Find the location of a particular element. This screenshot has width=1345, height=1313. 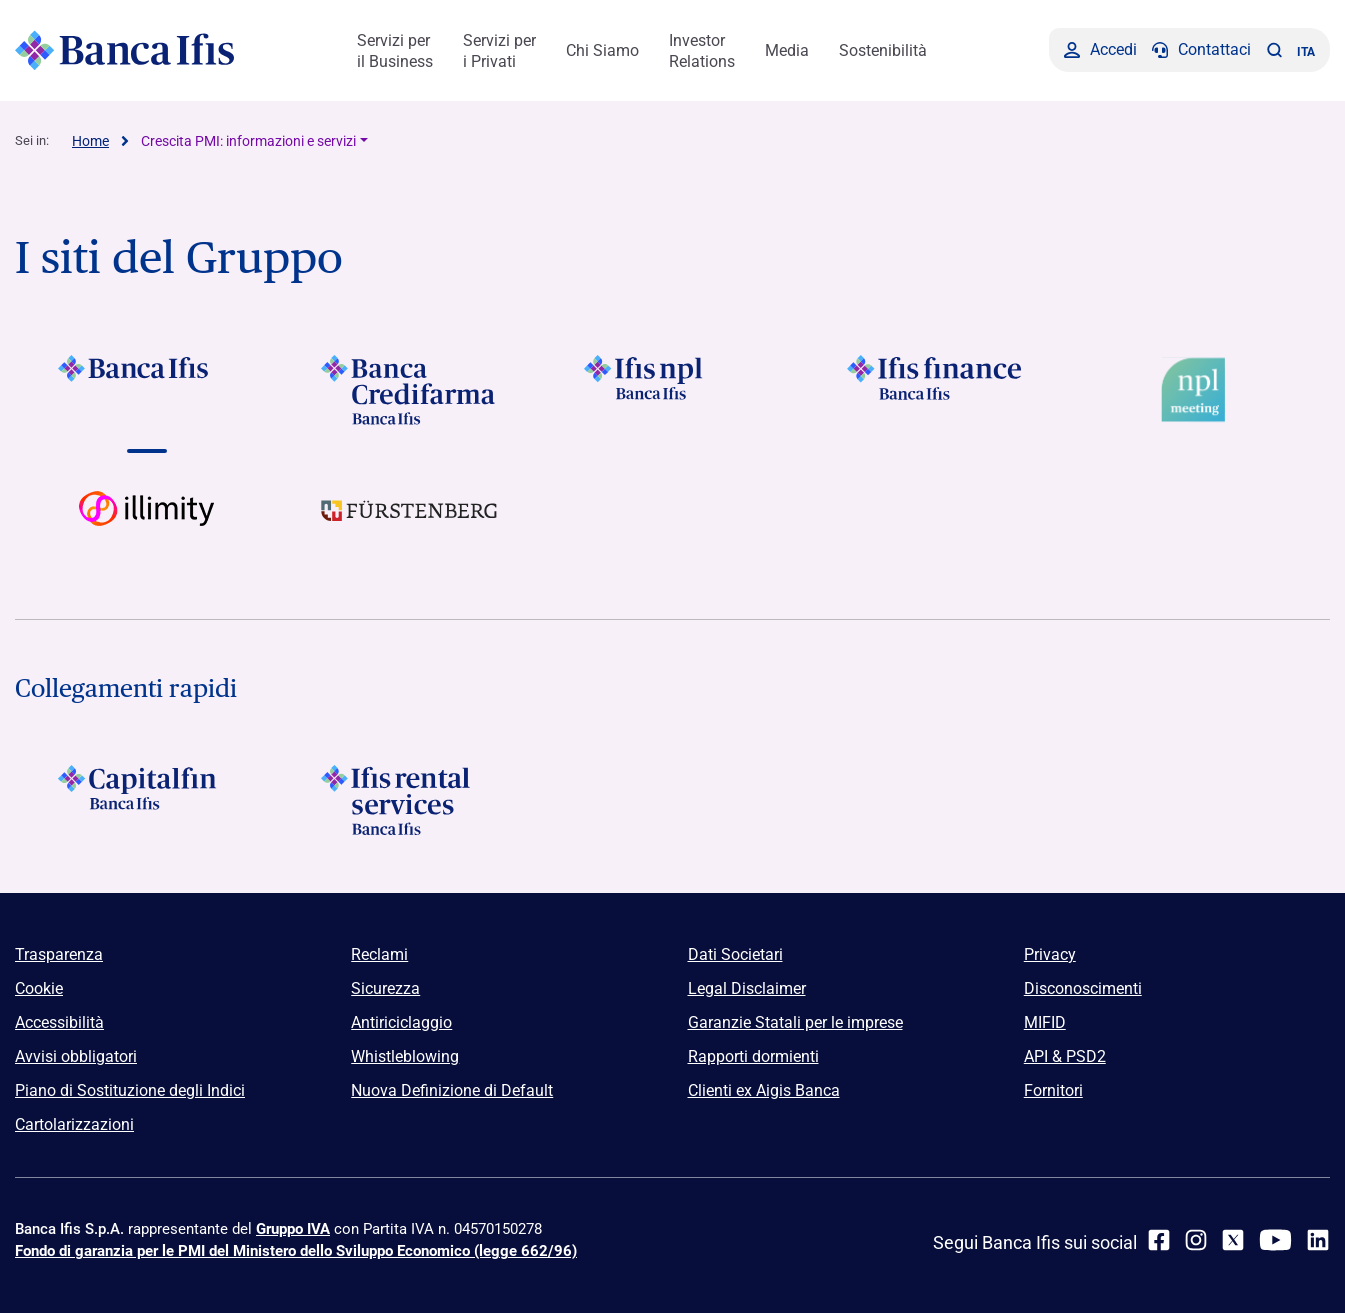

MIFID is located at coordinates (1045, 1022).